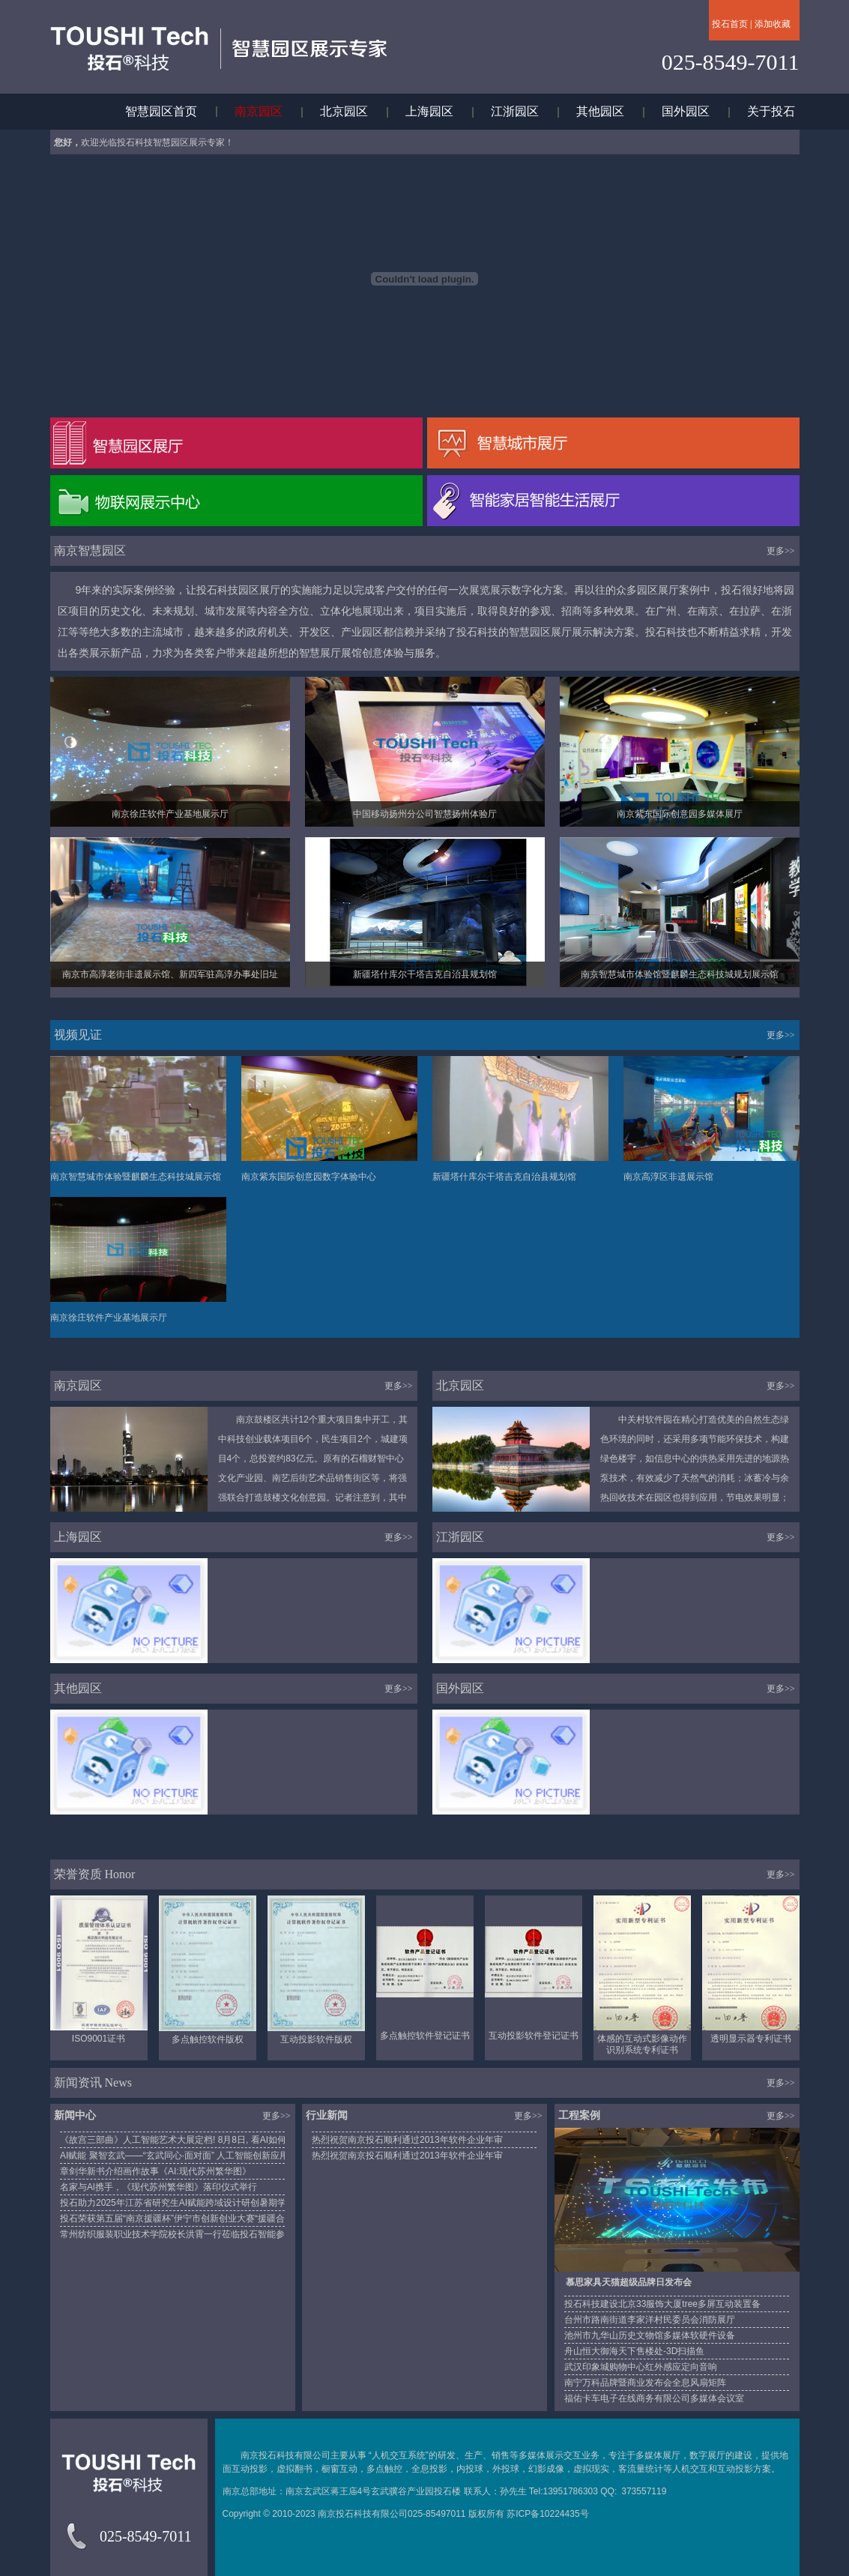  Describe the element at coordinates (730, 24) in the screenshot. I see `投石首页` at that location.